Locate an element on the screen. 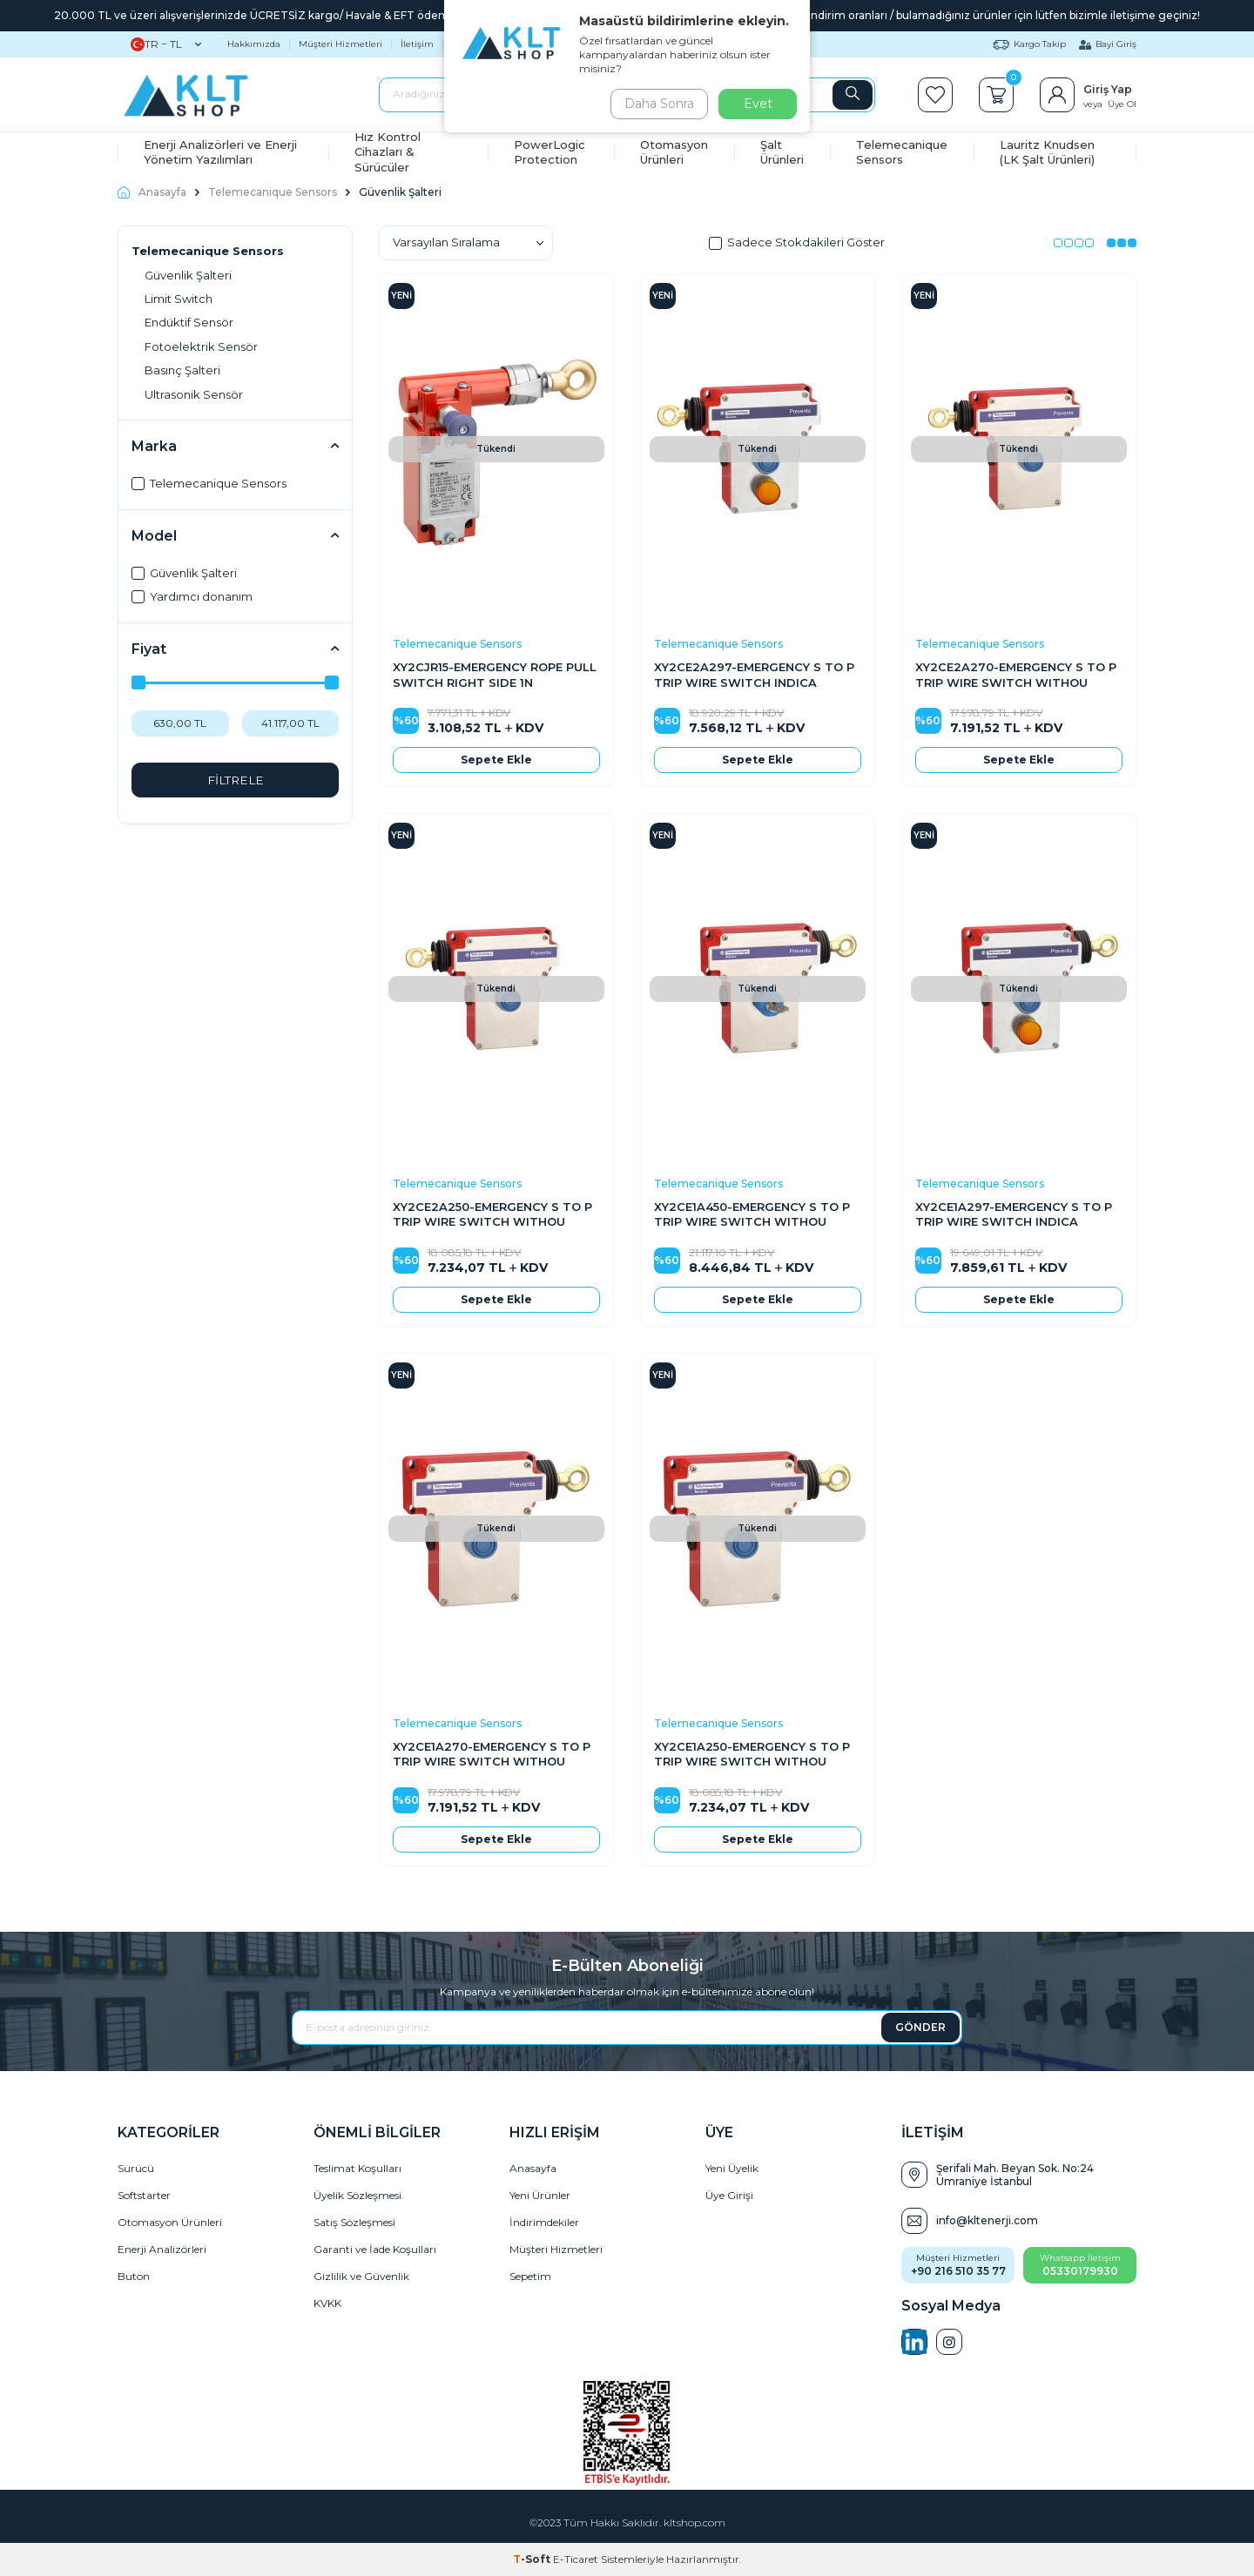 This screenshot has height=2576, width=1254. Telemecanique Sensors is located at coordinates (901, 152).